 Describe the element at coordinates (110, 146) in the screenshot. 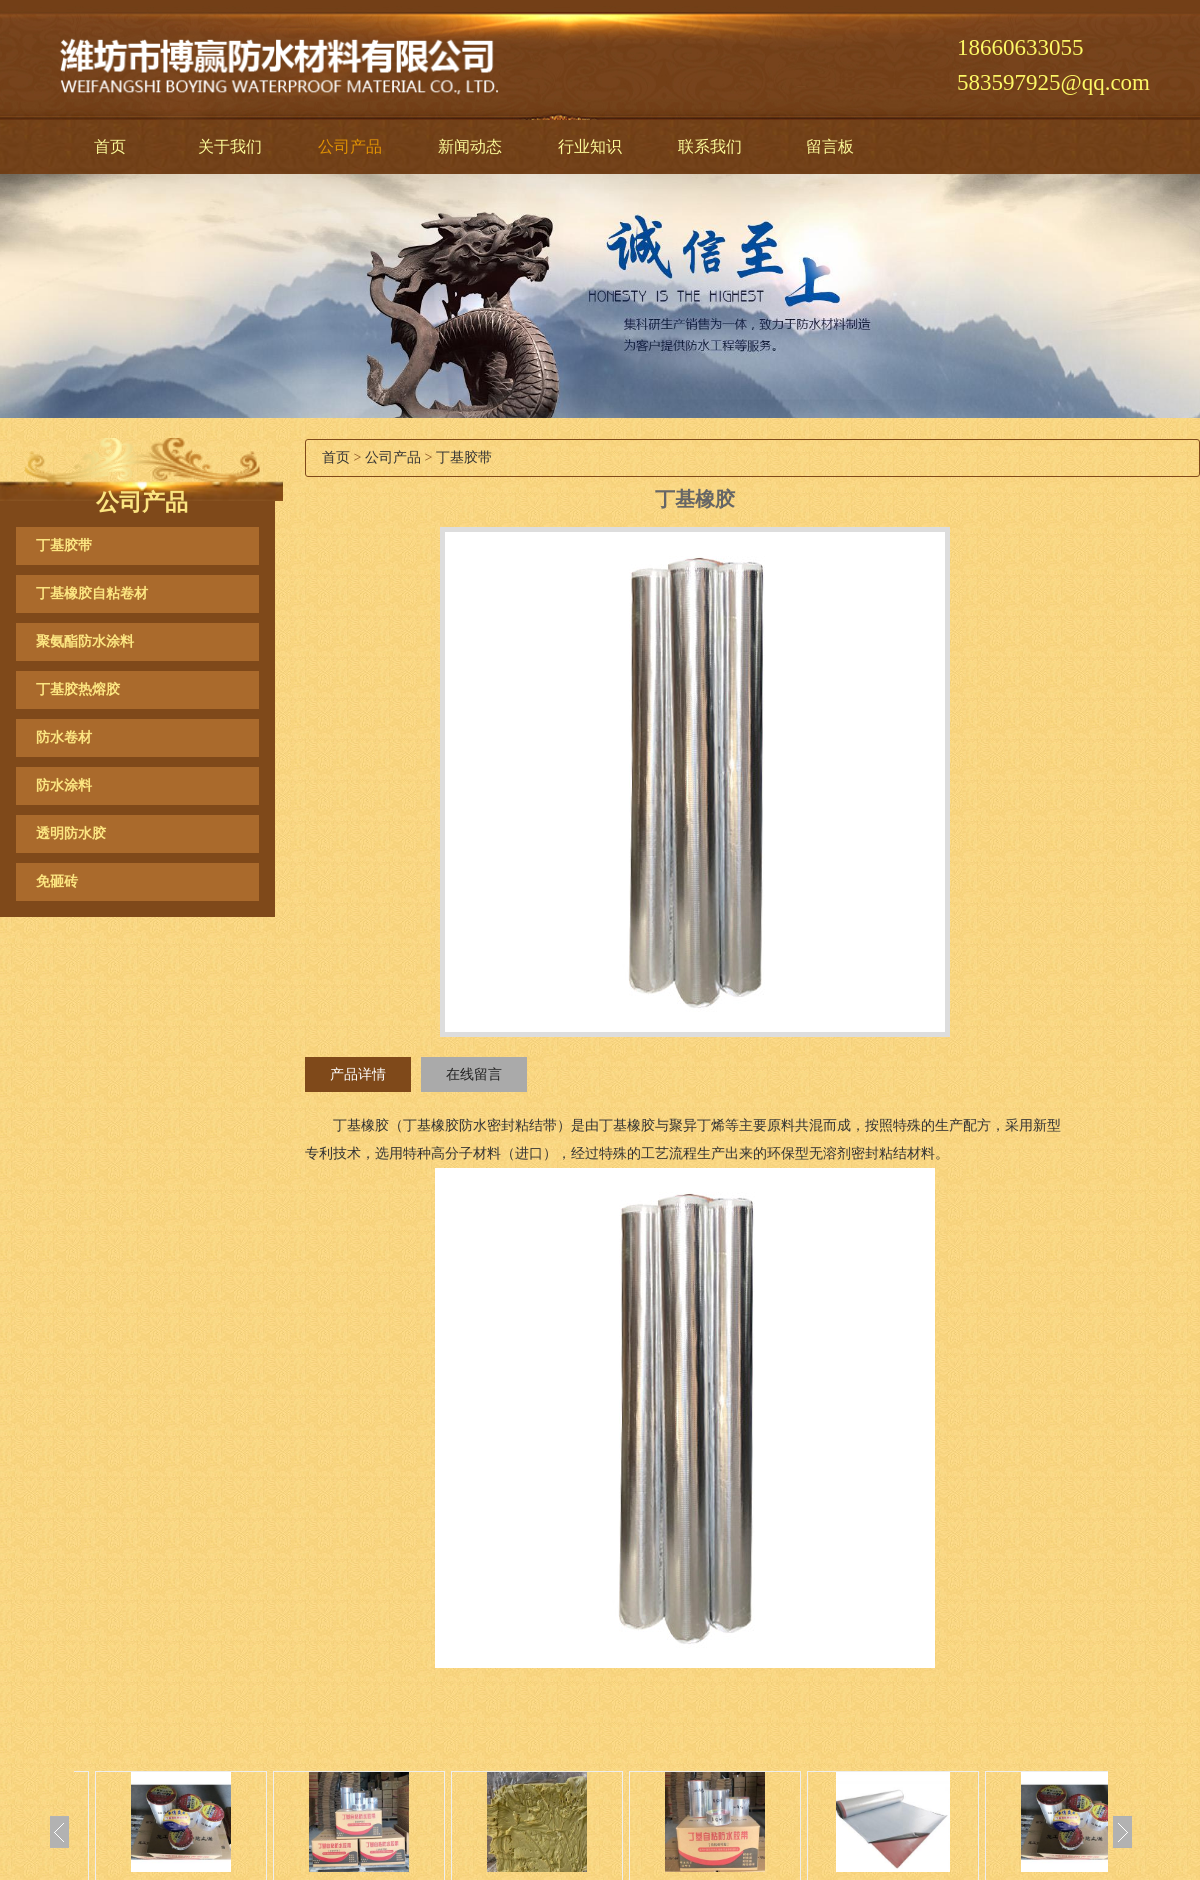

I see `首页` at that location.